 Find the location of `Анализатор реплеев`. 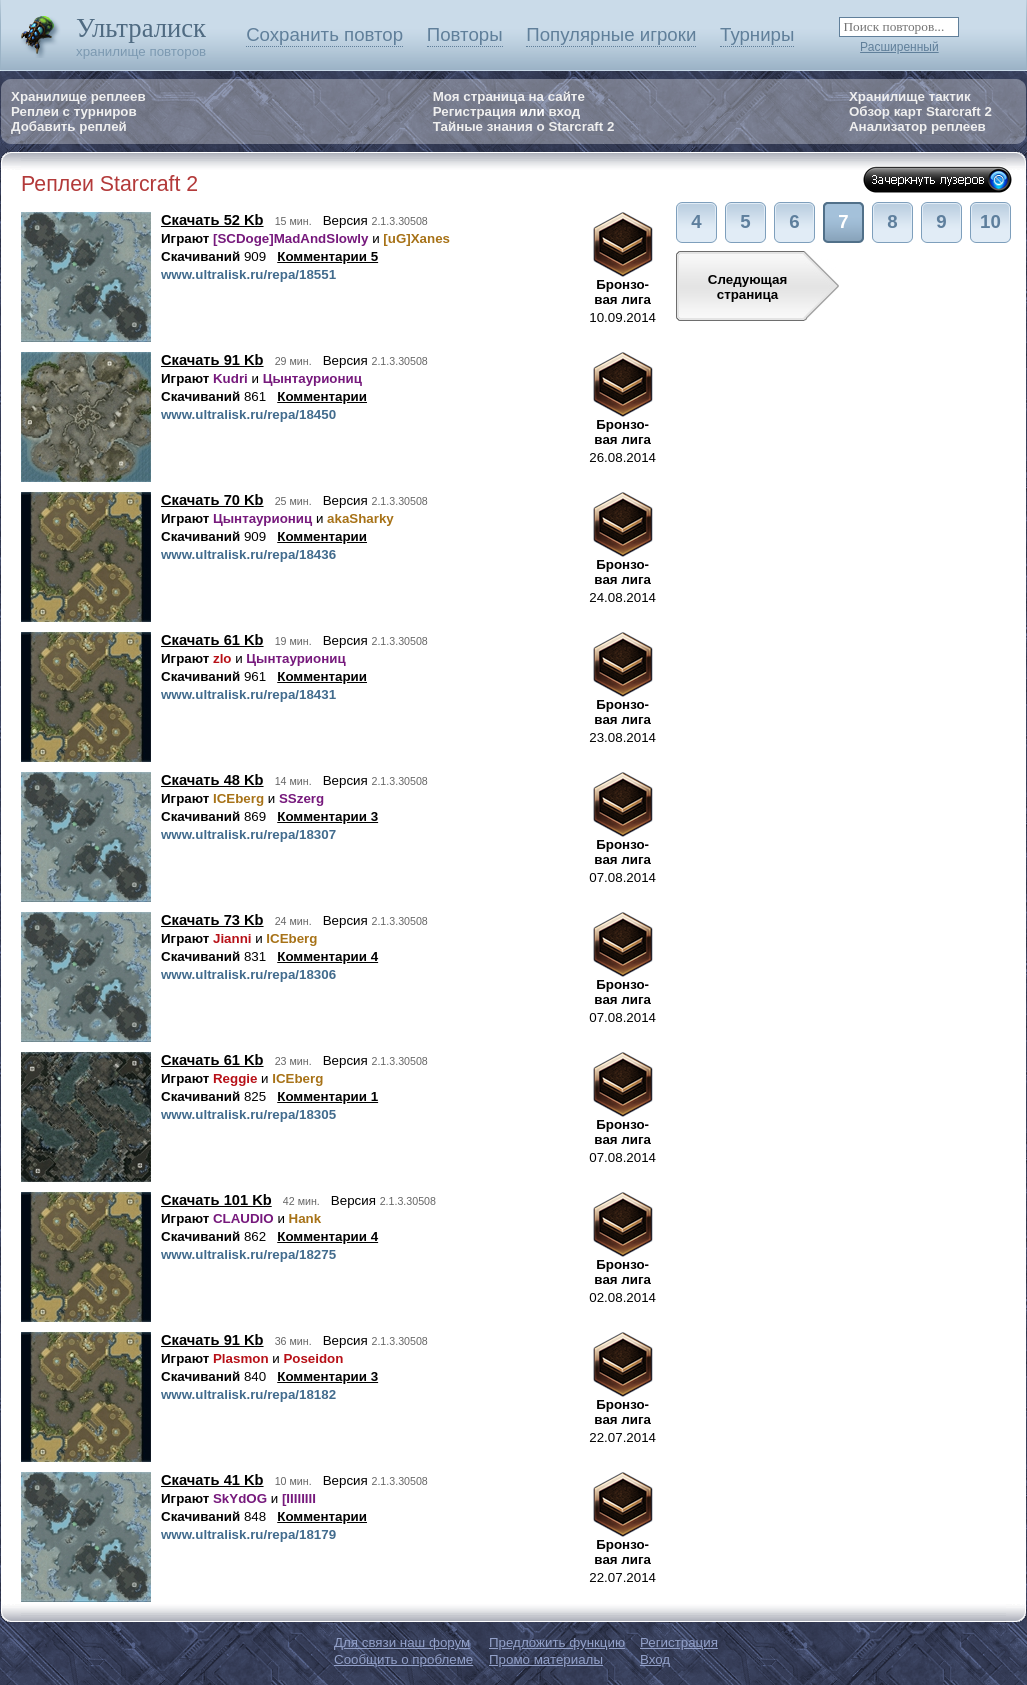

Анализатор реплеев is located at coordinates (917, 126).